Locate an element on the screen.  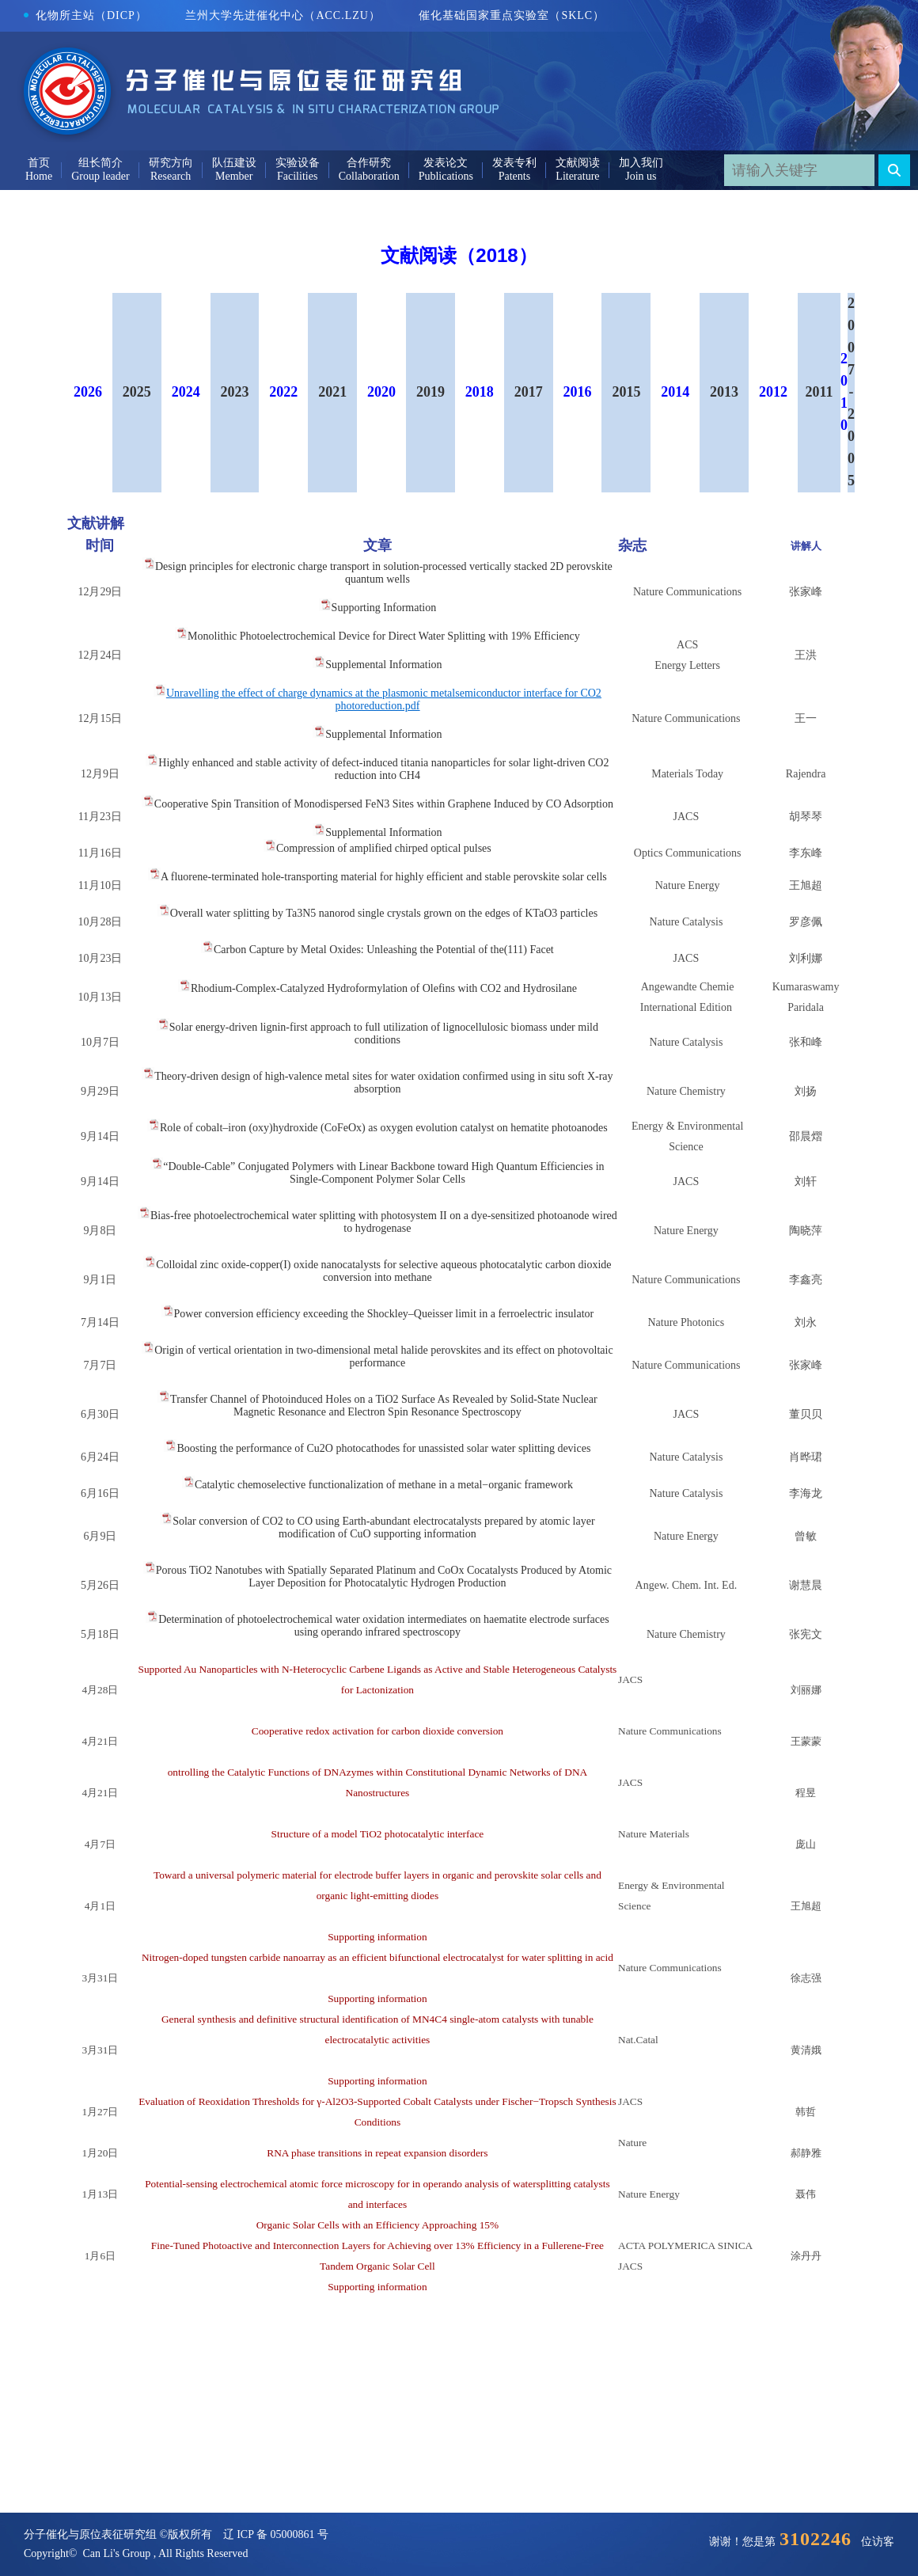
RNA phase transitions in repeat expansion disorders is located at coordinates (377, 2153).